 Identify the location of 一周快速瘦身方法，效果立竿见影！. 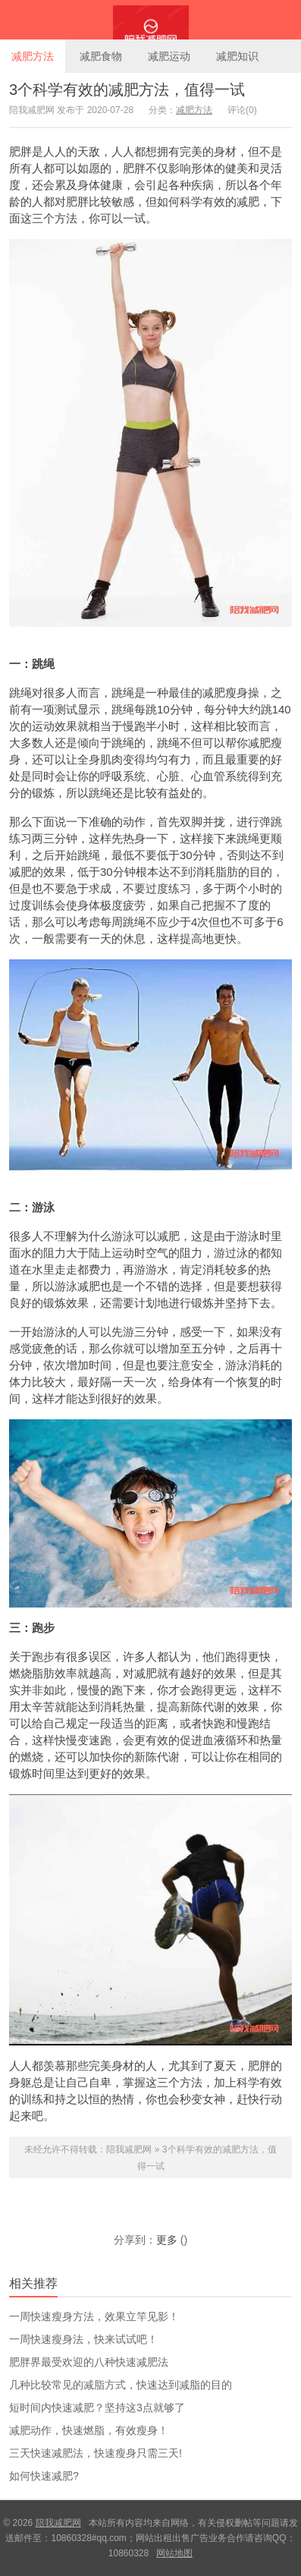
(94, 2316).